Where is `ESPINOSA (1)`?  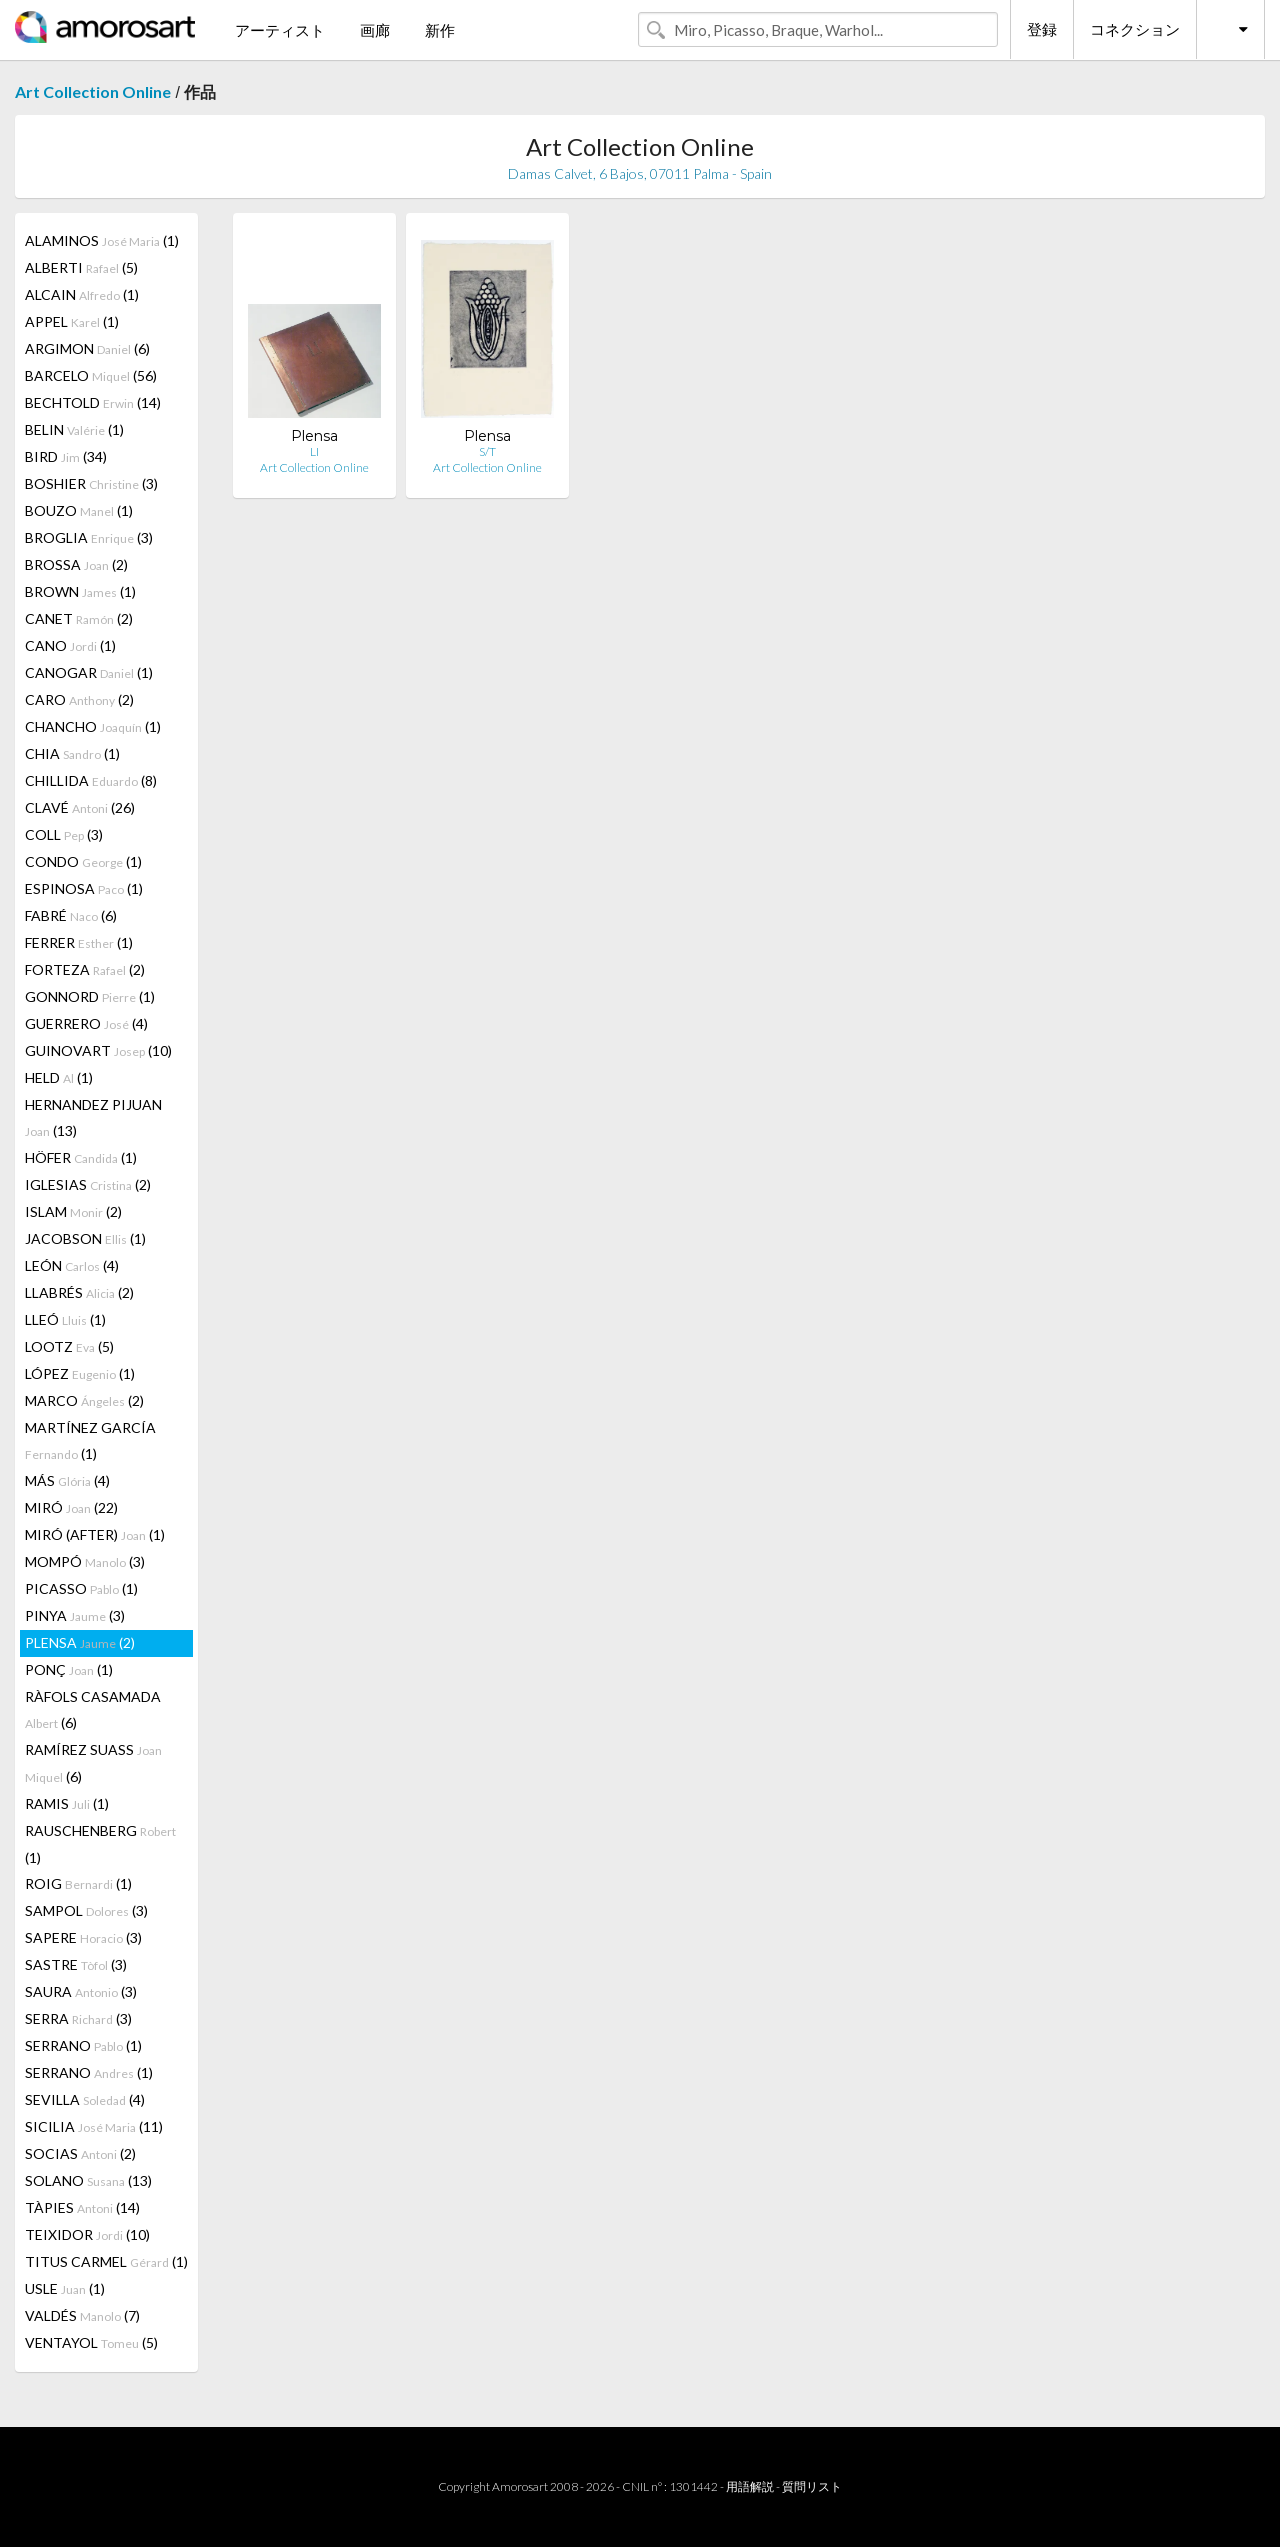 ESPINOSA (1) is located at coordinates (84, 888).